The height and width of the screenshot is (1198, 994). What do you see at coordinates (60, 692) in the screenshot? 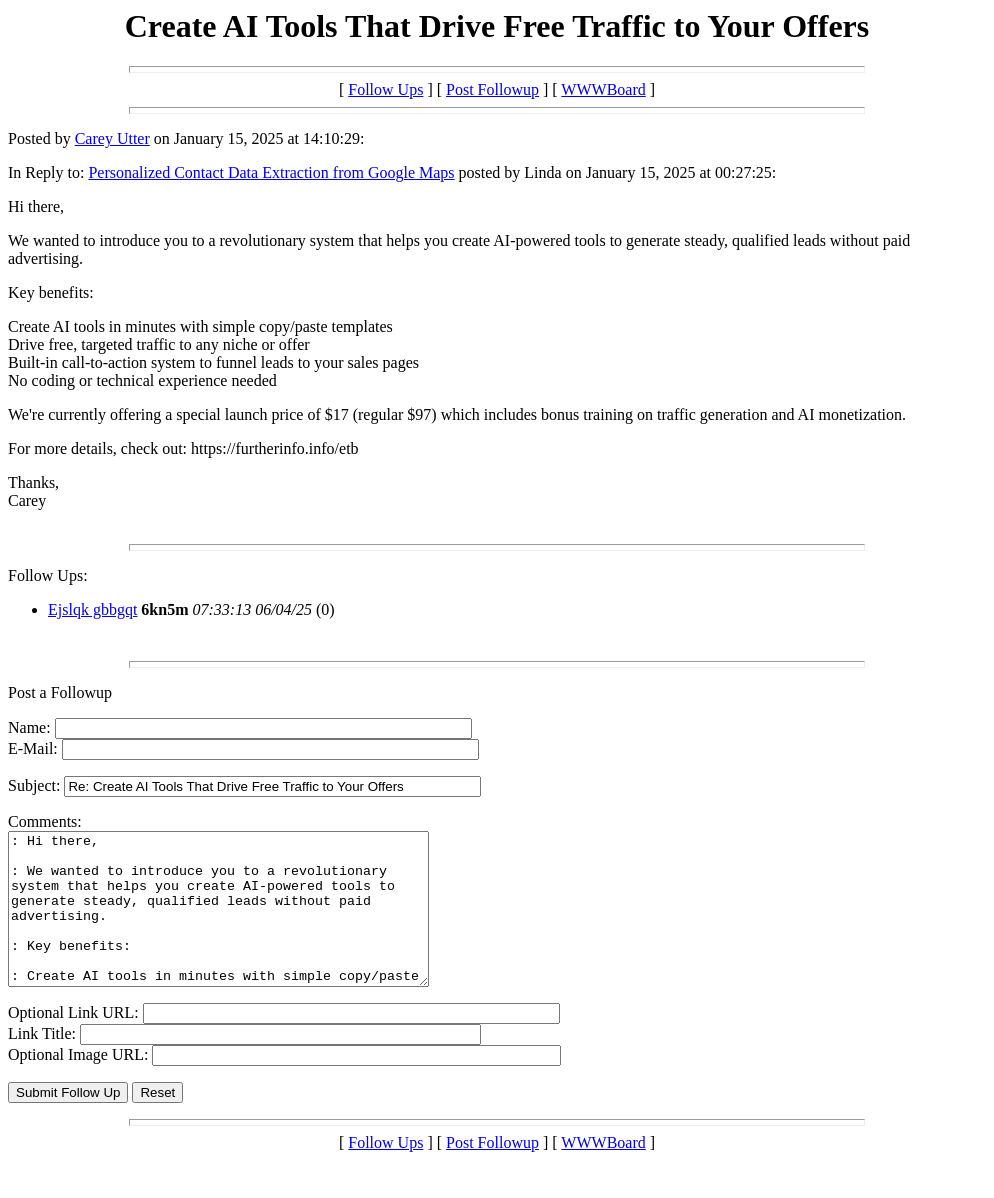
I see `Post a Followup` at bounding box center [60, 692].